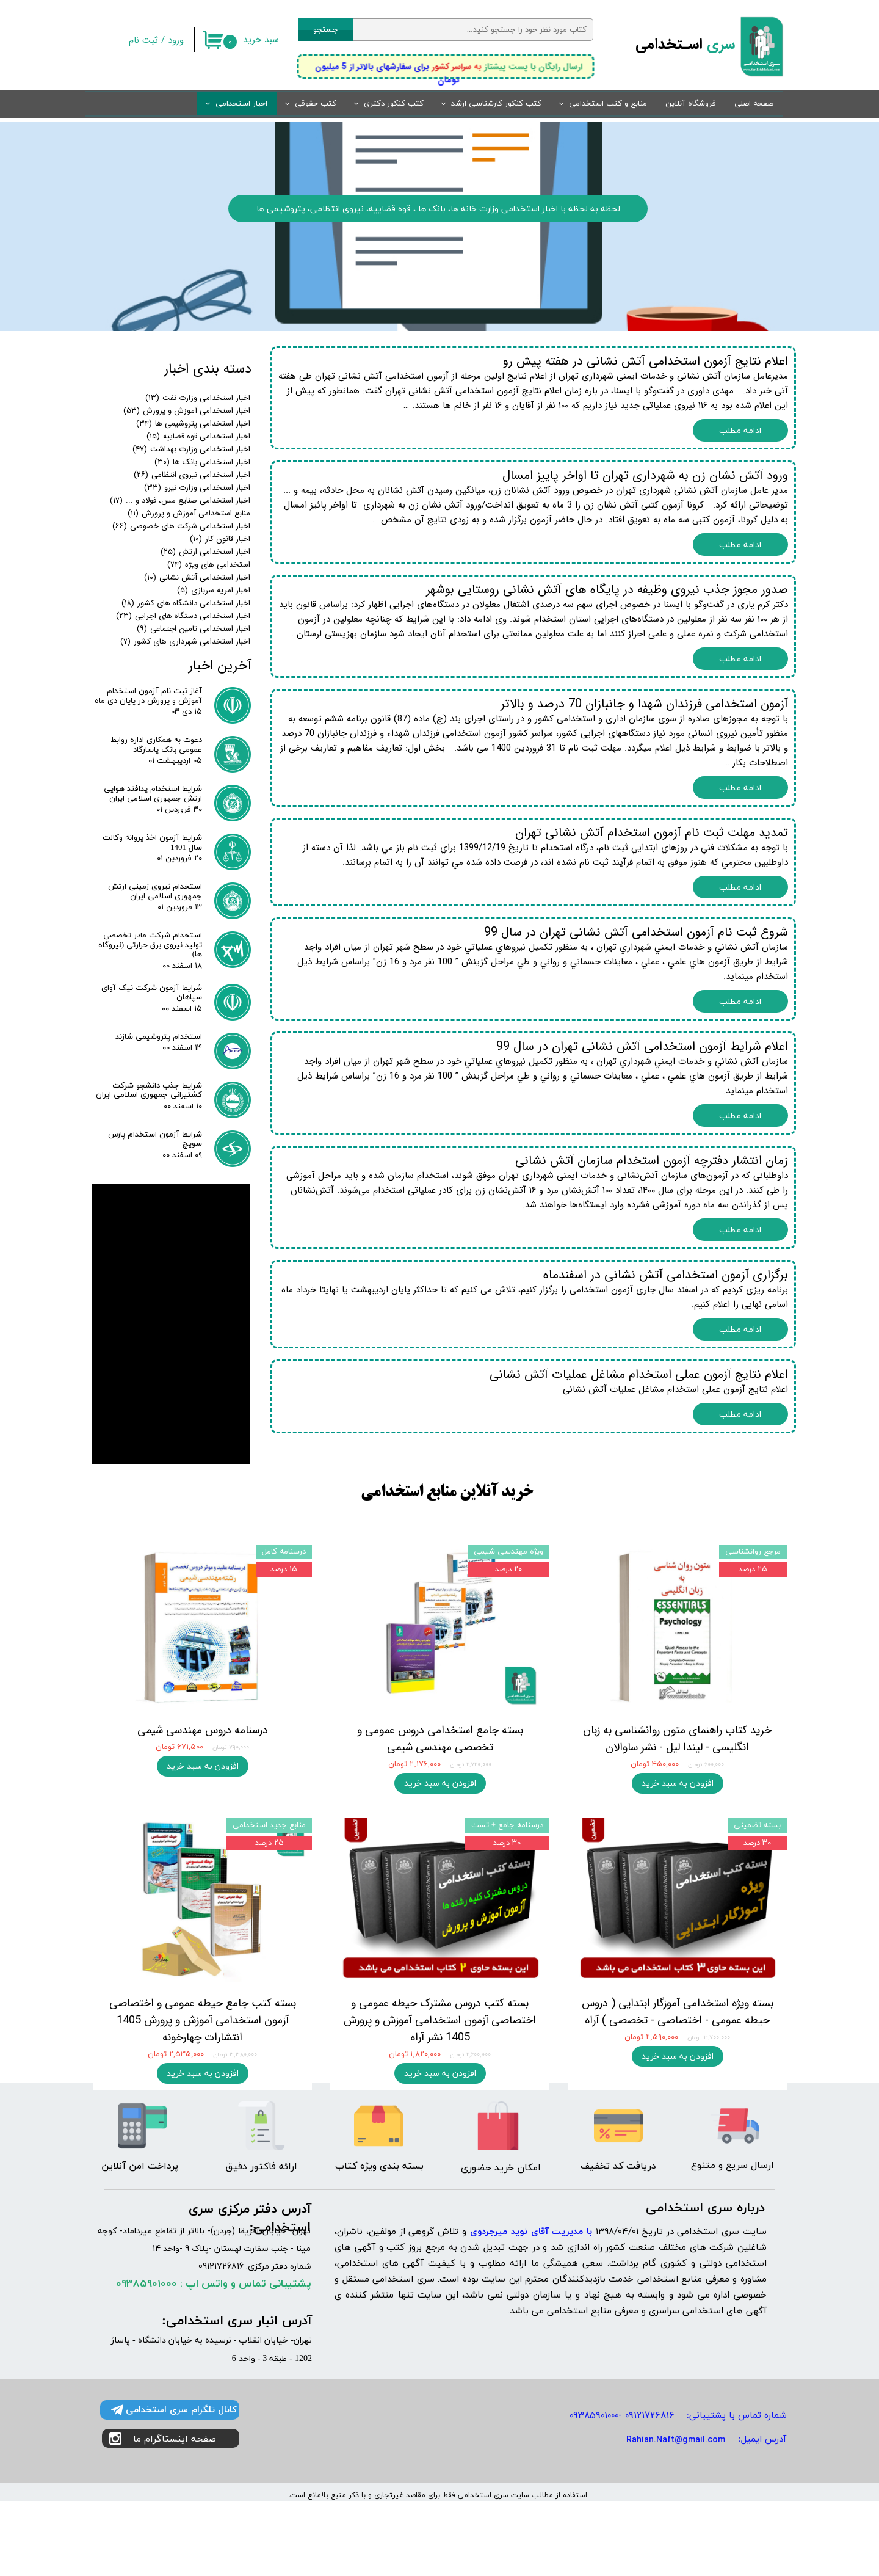  Describe the element at coordinates (193, 628) in the screenshot. I see `اخبار استخدامی تامین اجتماعی` at that location.